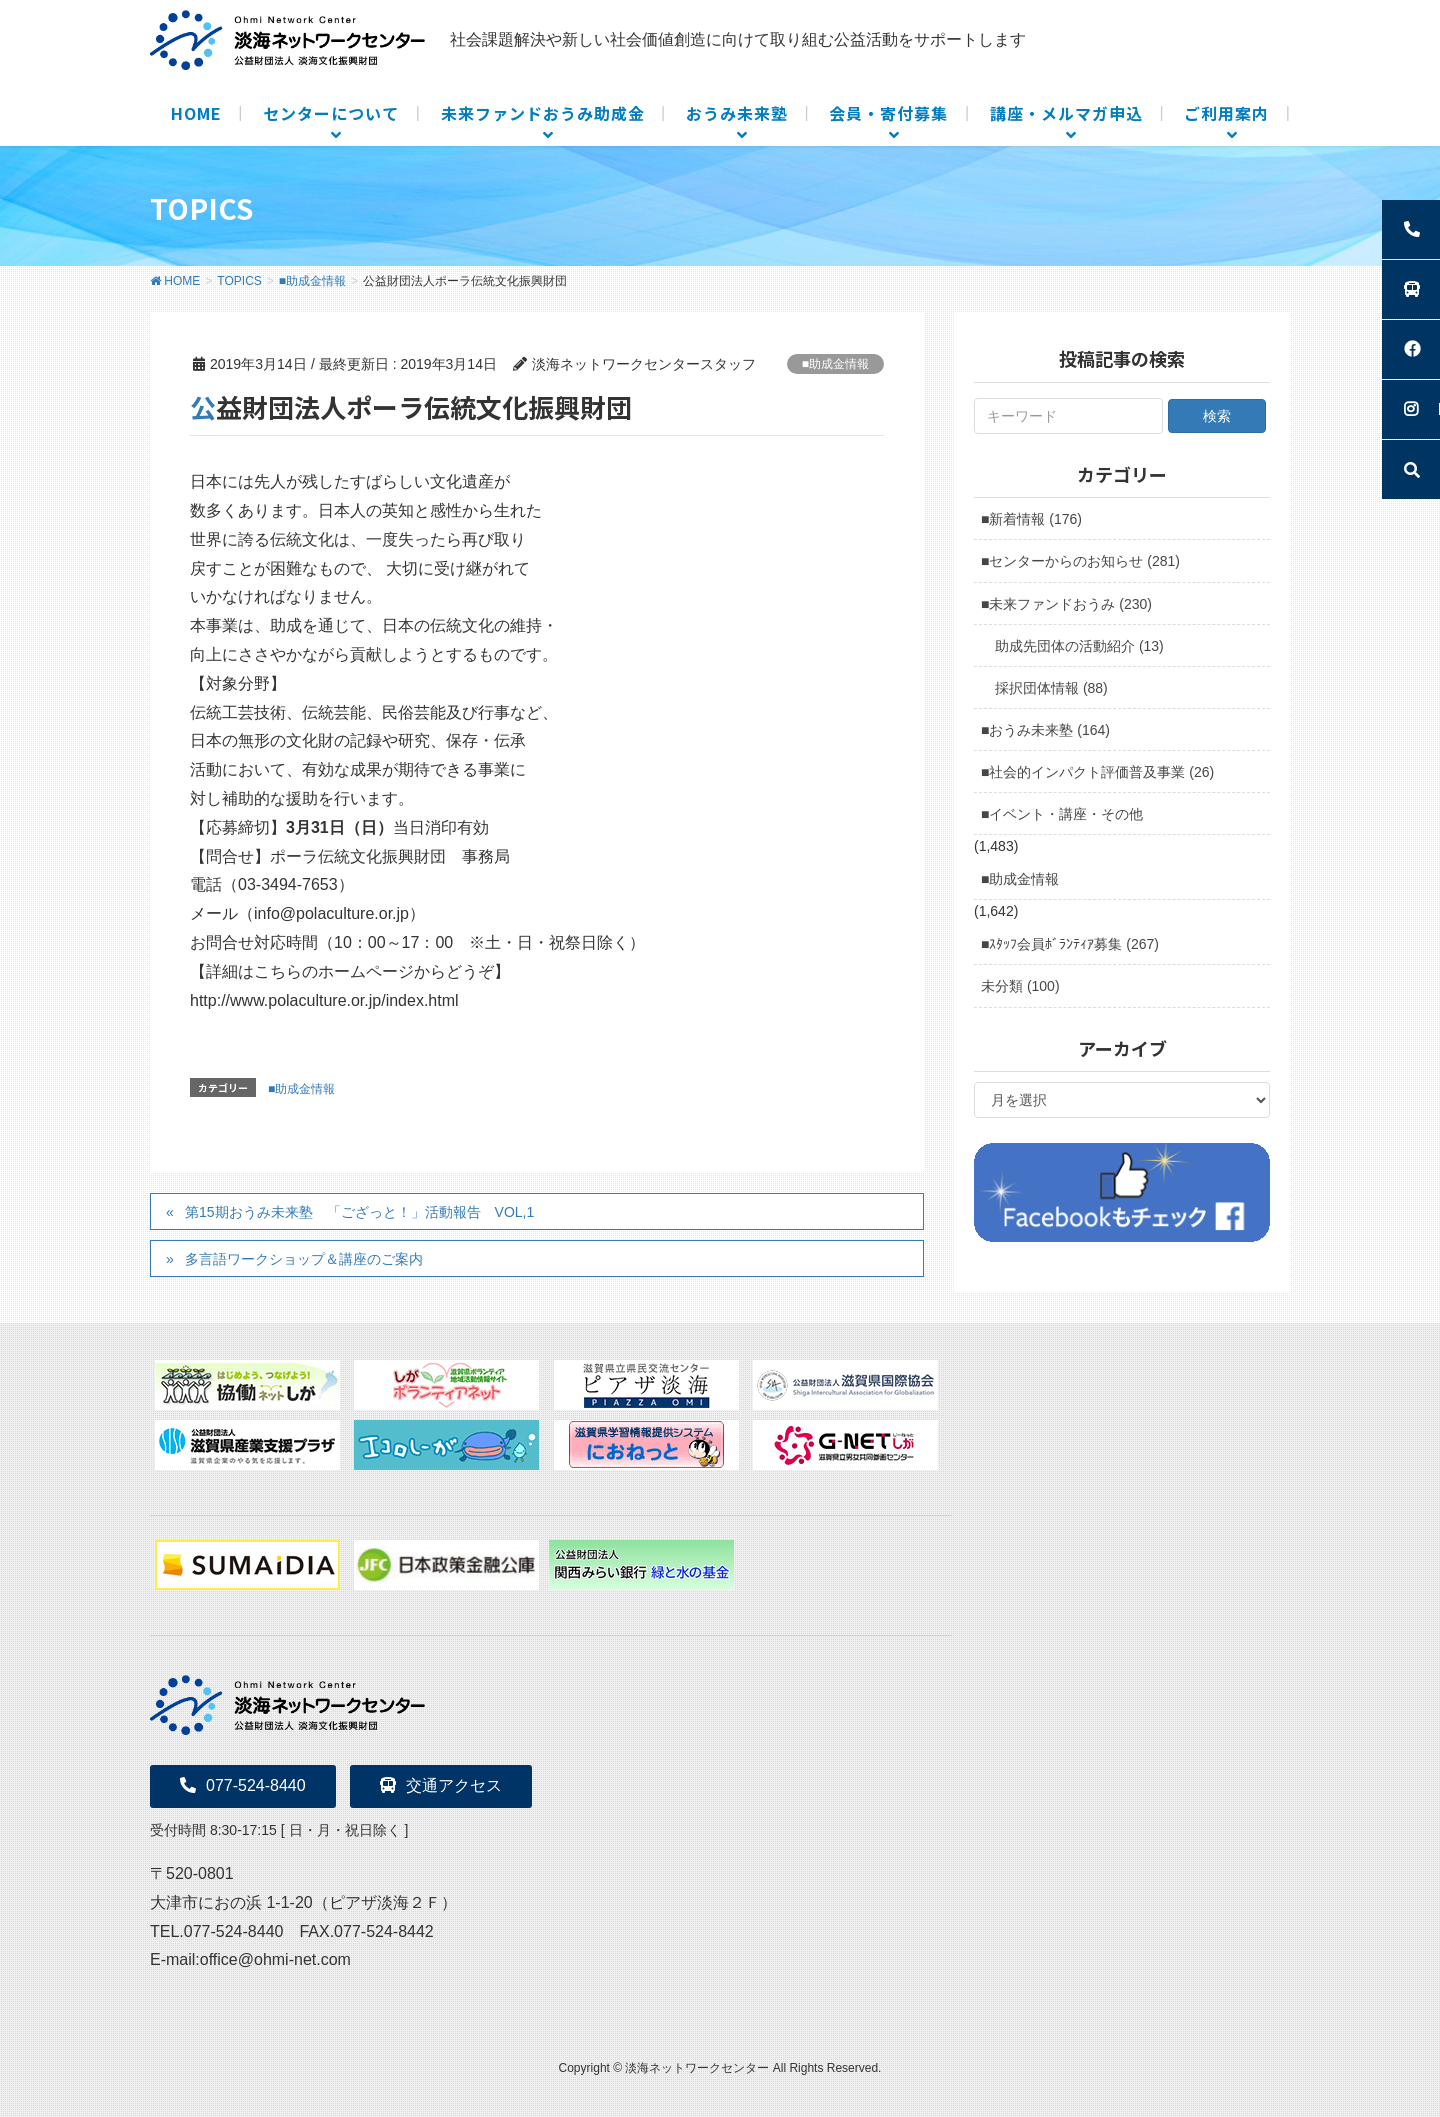 Image resolution: width=1440 pixels, height=2117 pixels. I want to click on ■新着情報 (176), so click(1031, 519).